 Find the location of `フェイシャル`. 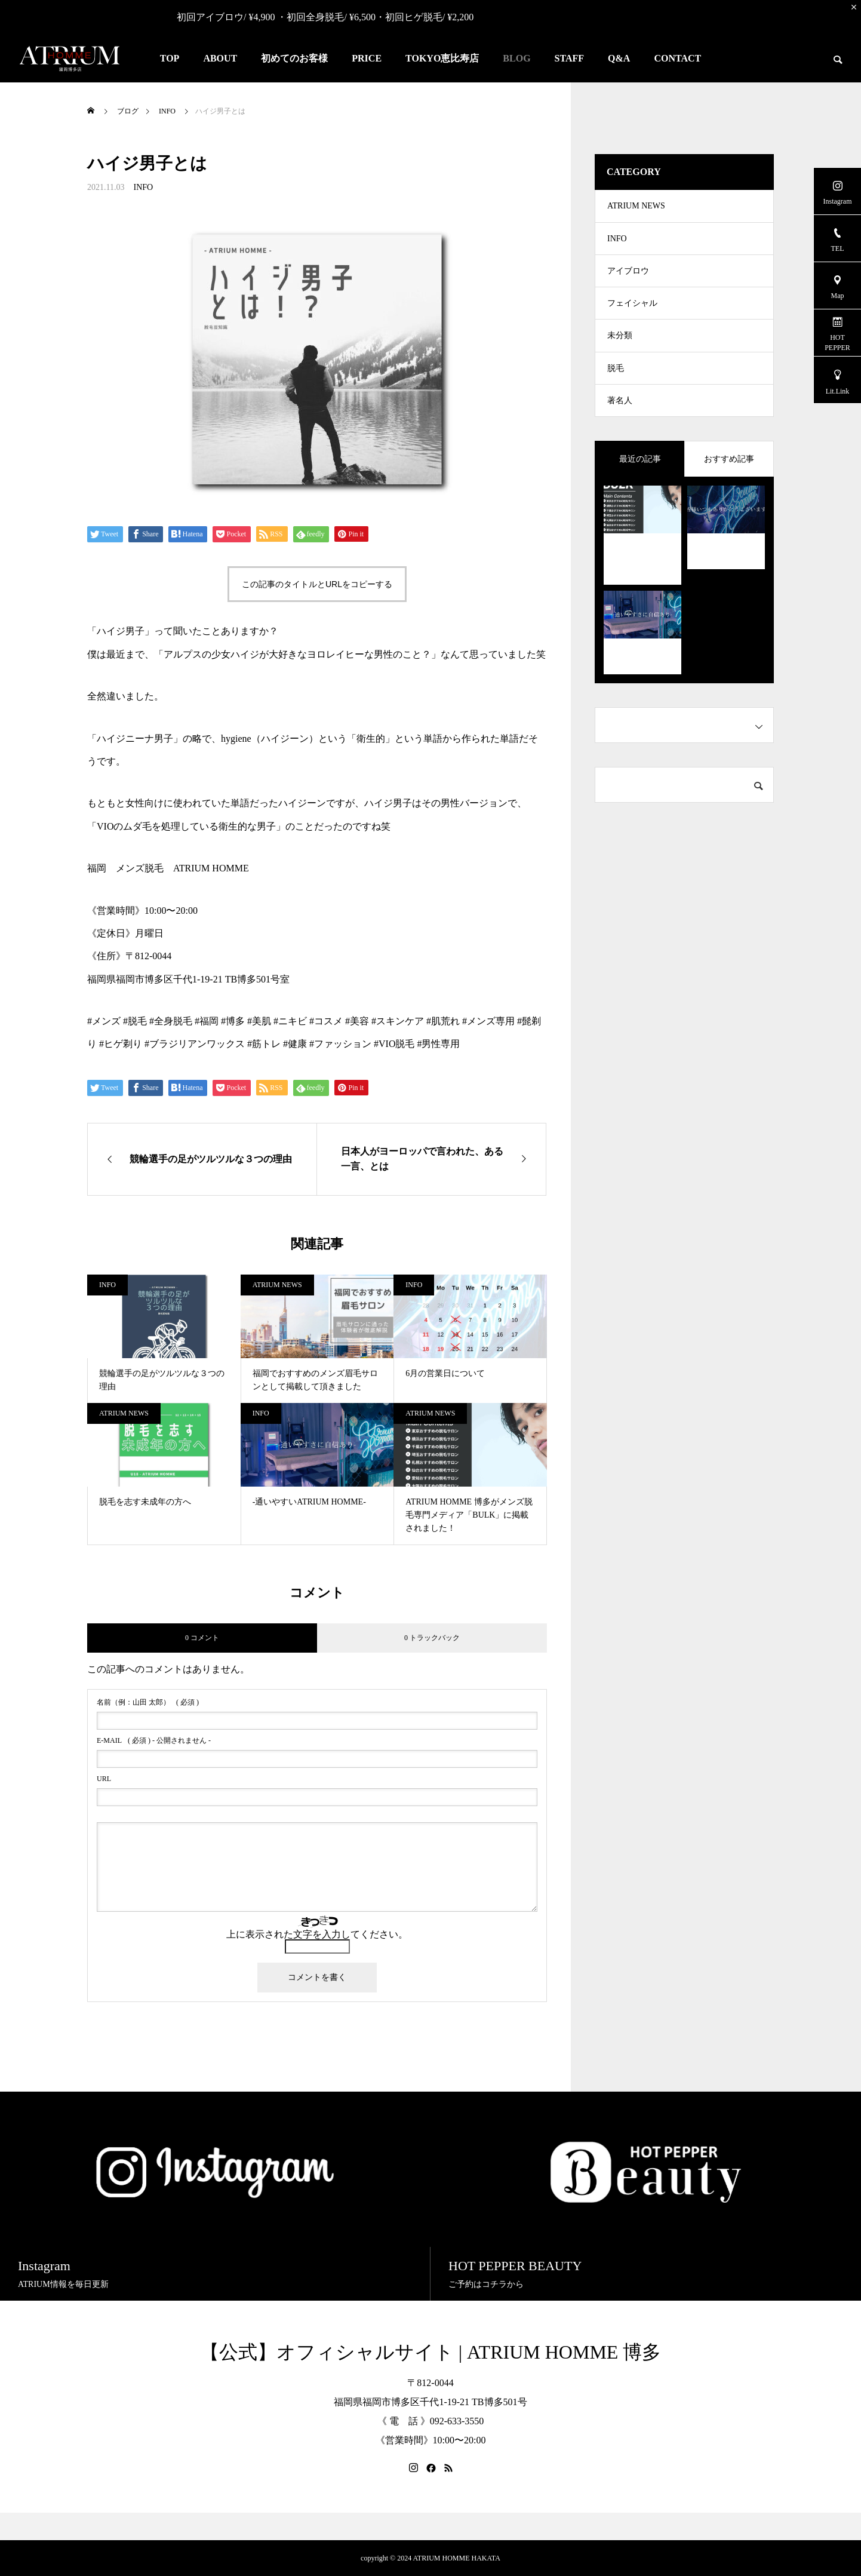

フェイシャル is located at coordinates (632, 315).